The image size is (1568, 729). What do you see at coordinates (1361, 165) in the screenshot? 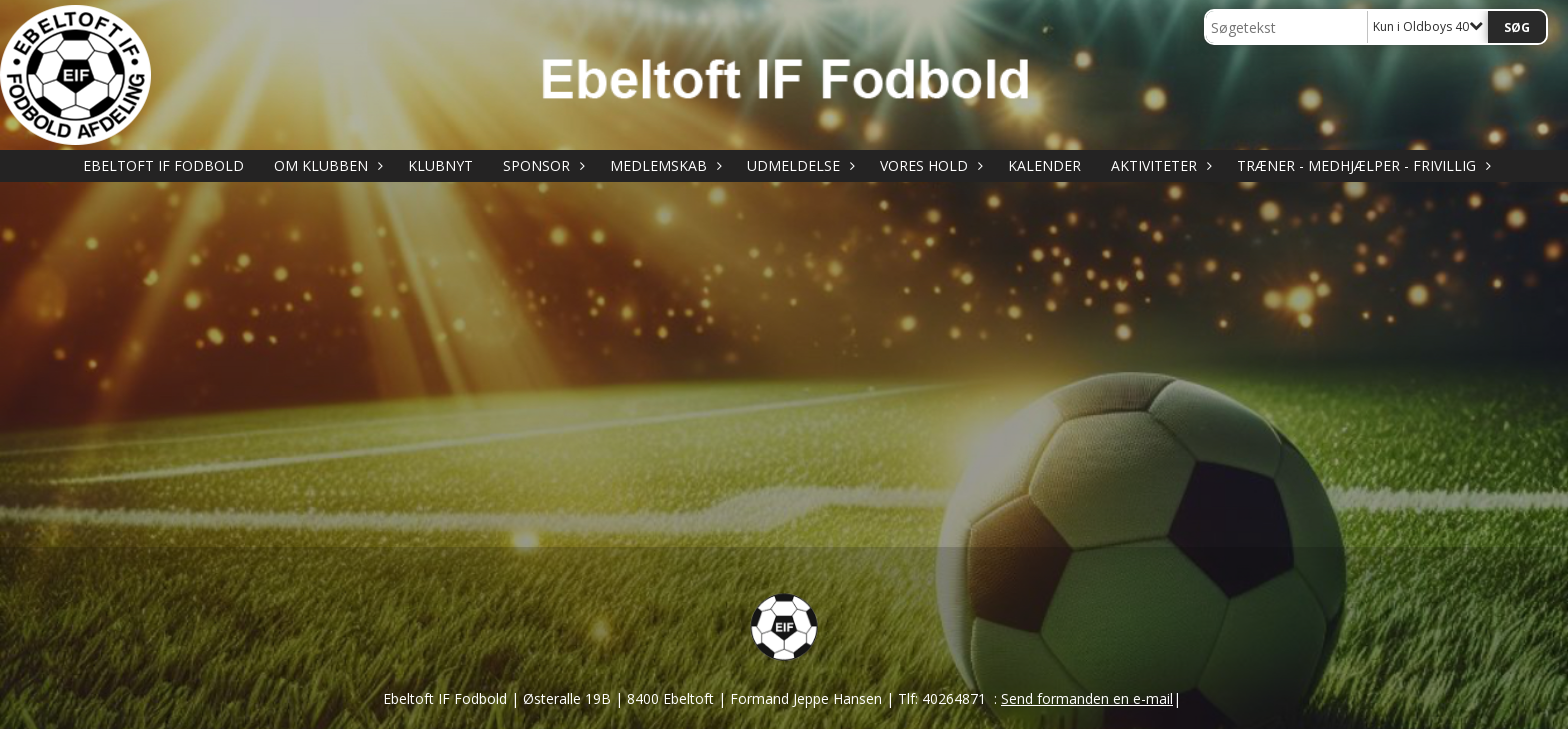
I see `TRÆNER - MEDHJÆLPER - FRIVILLIG` at bounding box center [1361, 165].